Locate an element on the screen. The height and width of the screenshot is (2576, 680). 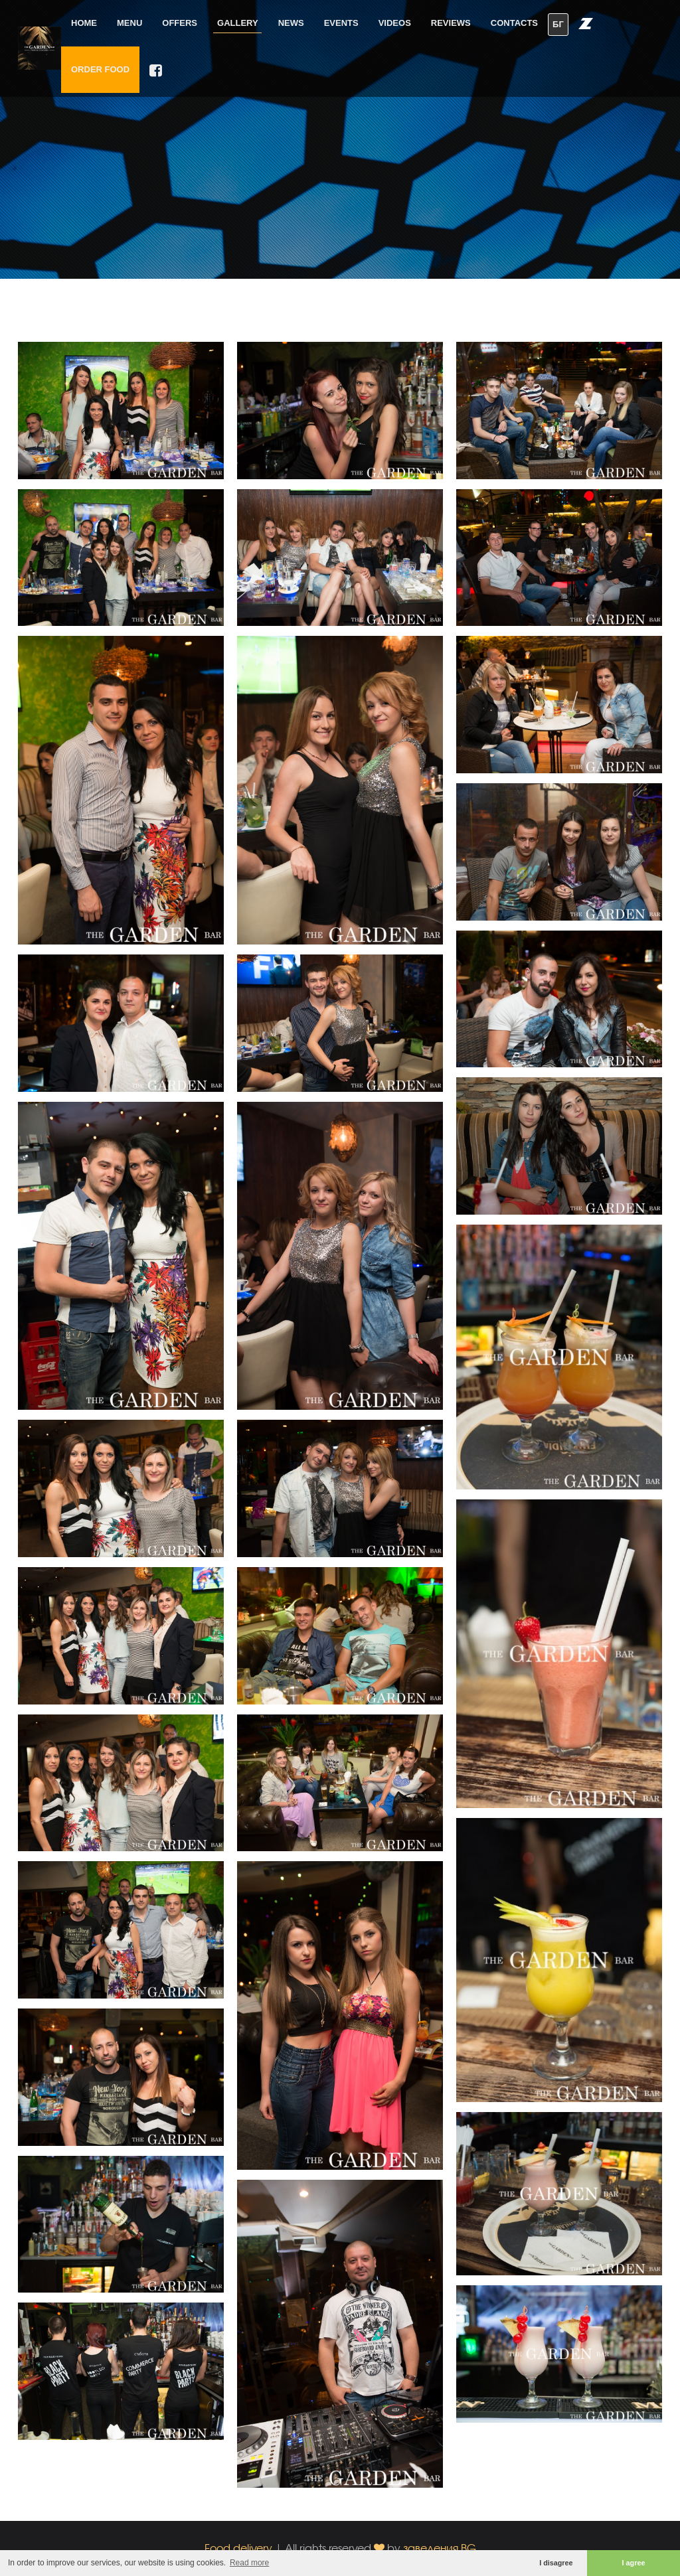
БГ [button] is located at coordinates (558, 24).